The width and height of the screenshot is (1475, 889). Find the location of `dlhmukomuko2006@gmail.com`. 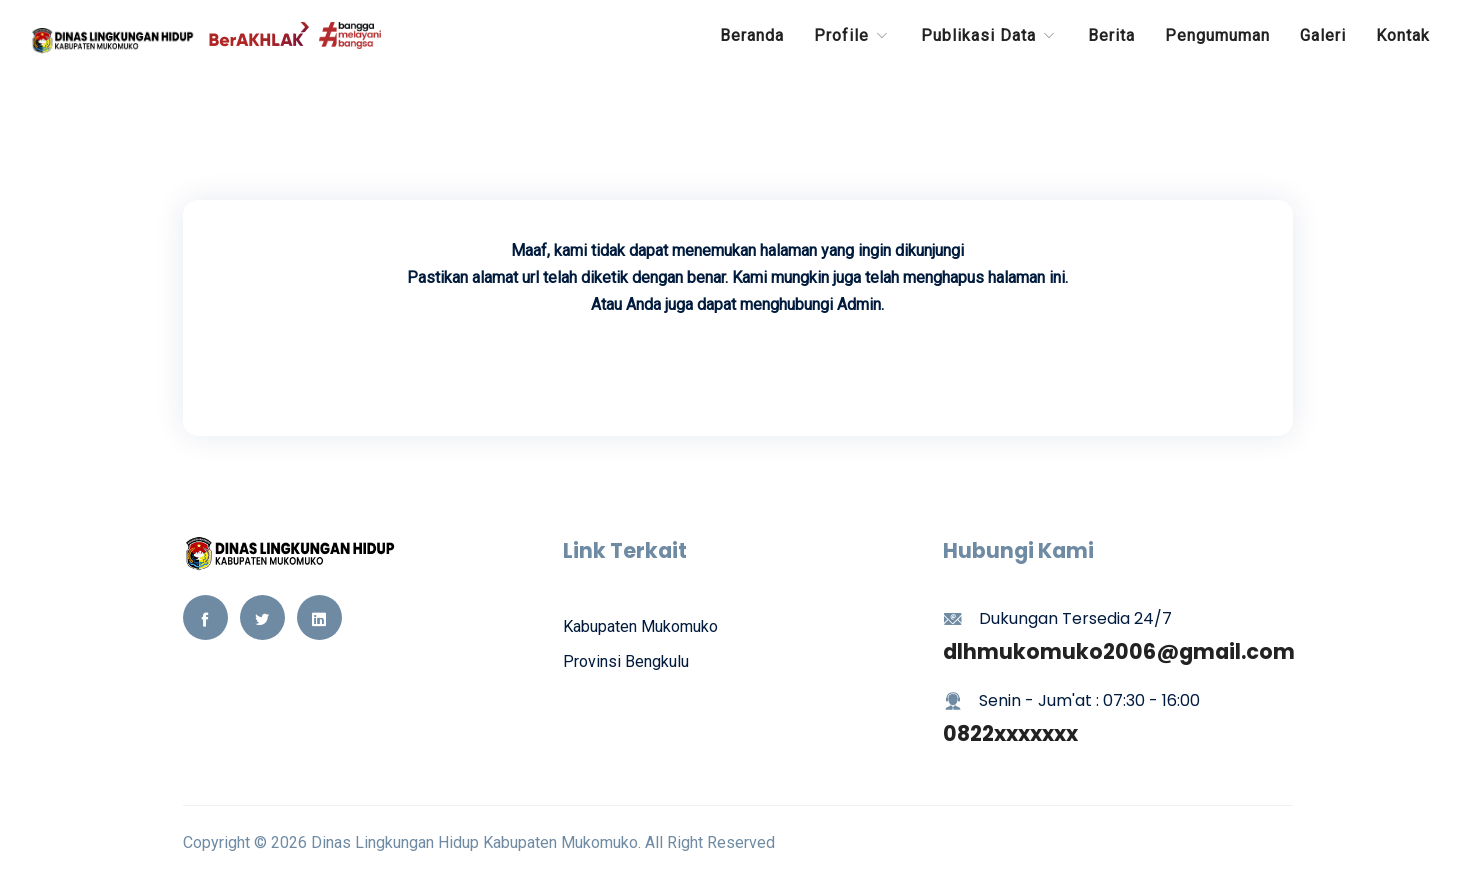

dlhmukomuko2006@gmail.com is located at coordinates (1119, 651).